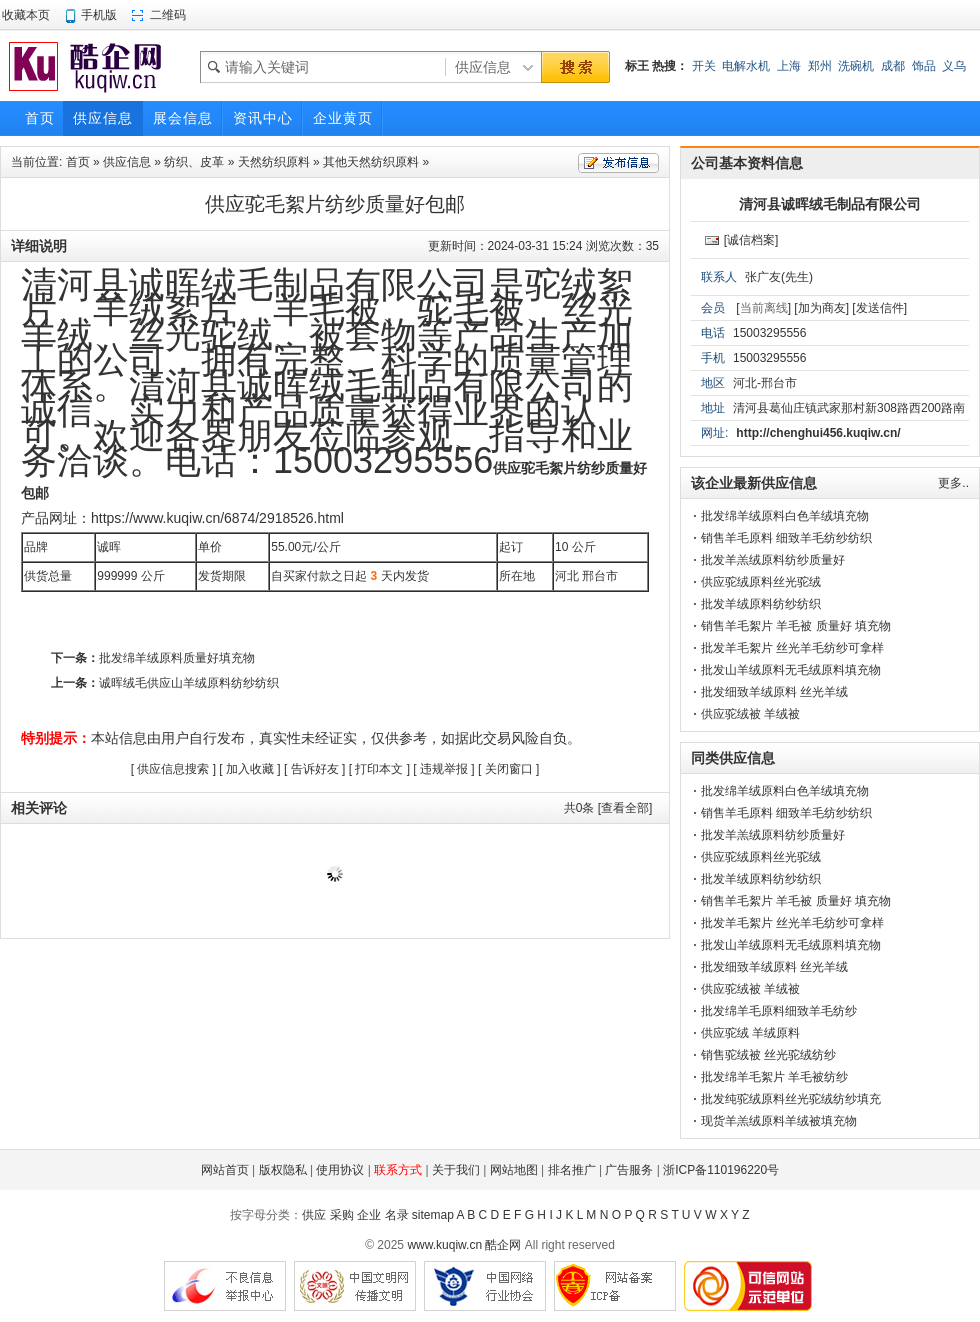  Describe the element at coordinates (779, 1121) in the screenshot. I see `现货羊羔绒原料羊绒被填充物` at that location.